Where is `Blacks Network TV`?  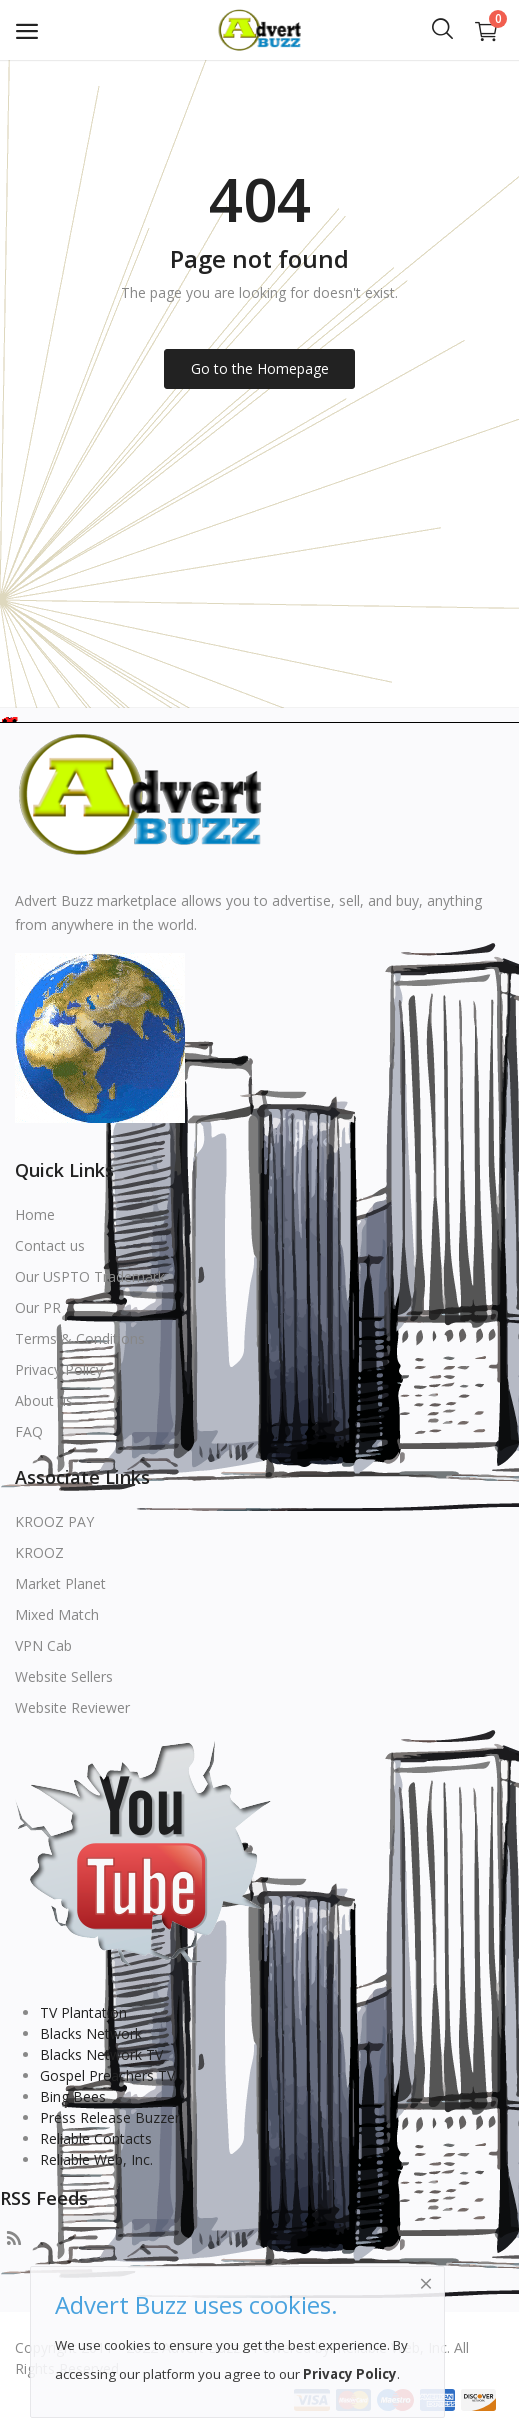
Blacks Network TV is located at coordinates (101, 2054).